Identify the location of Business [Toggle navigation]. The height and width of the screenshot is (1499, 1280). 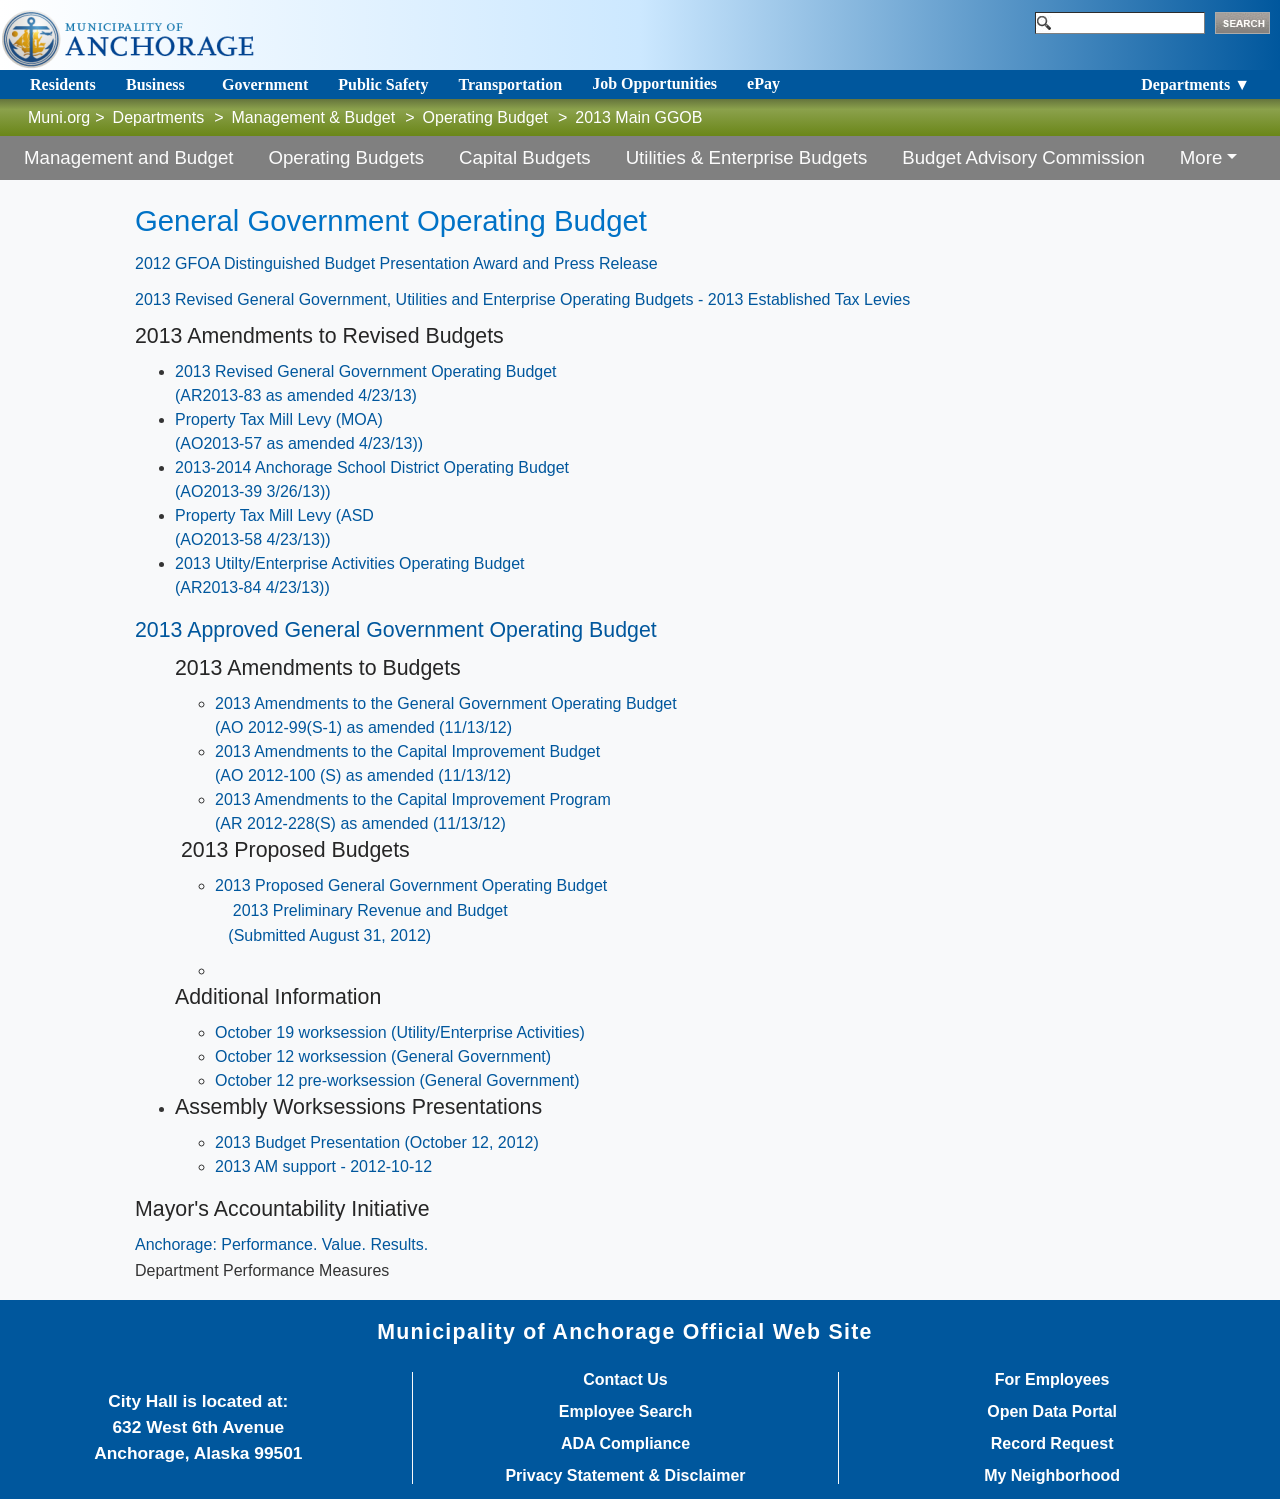
(155, 84).